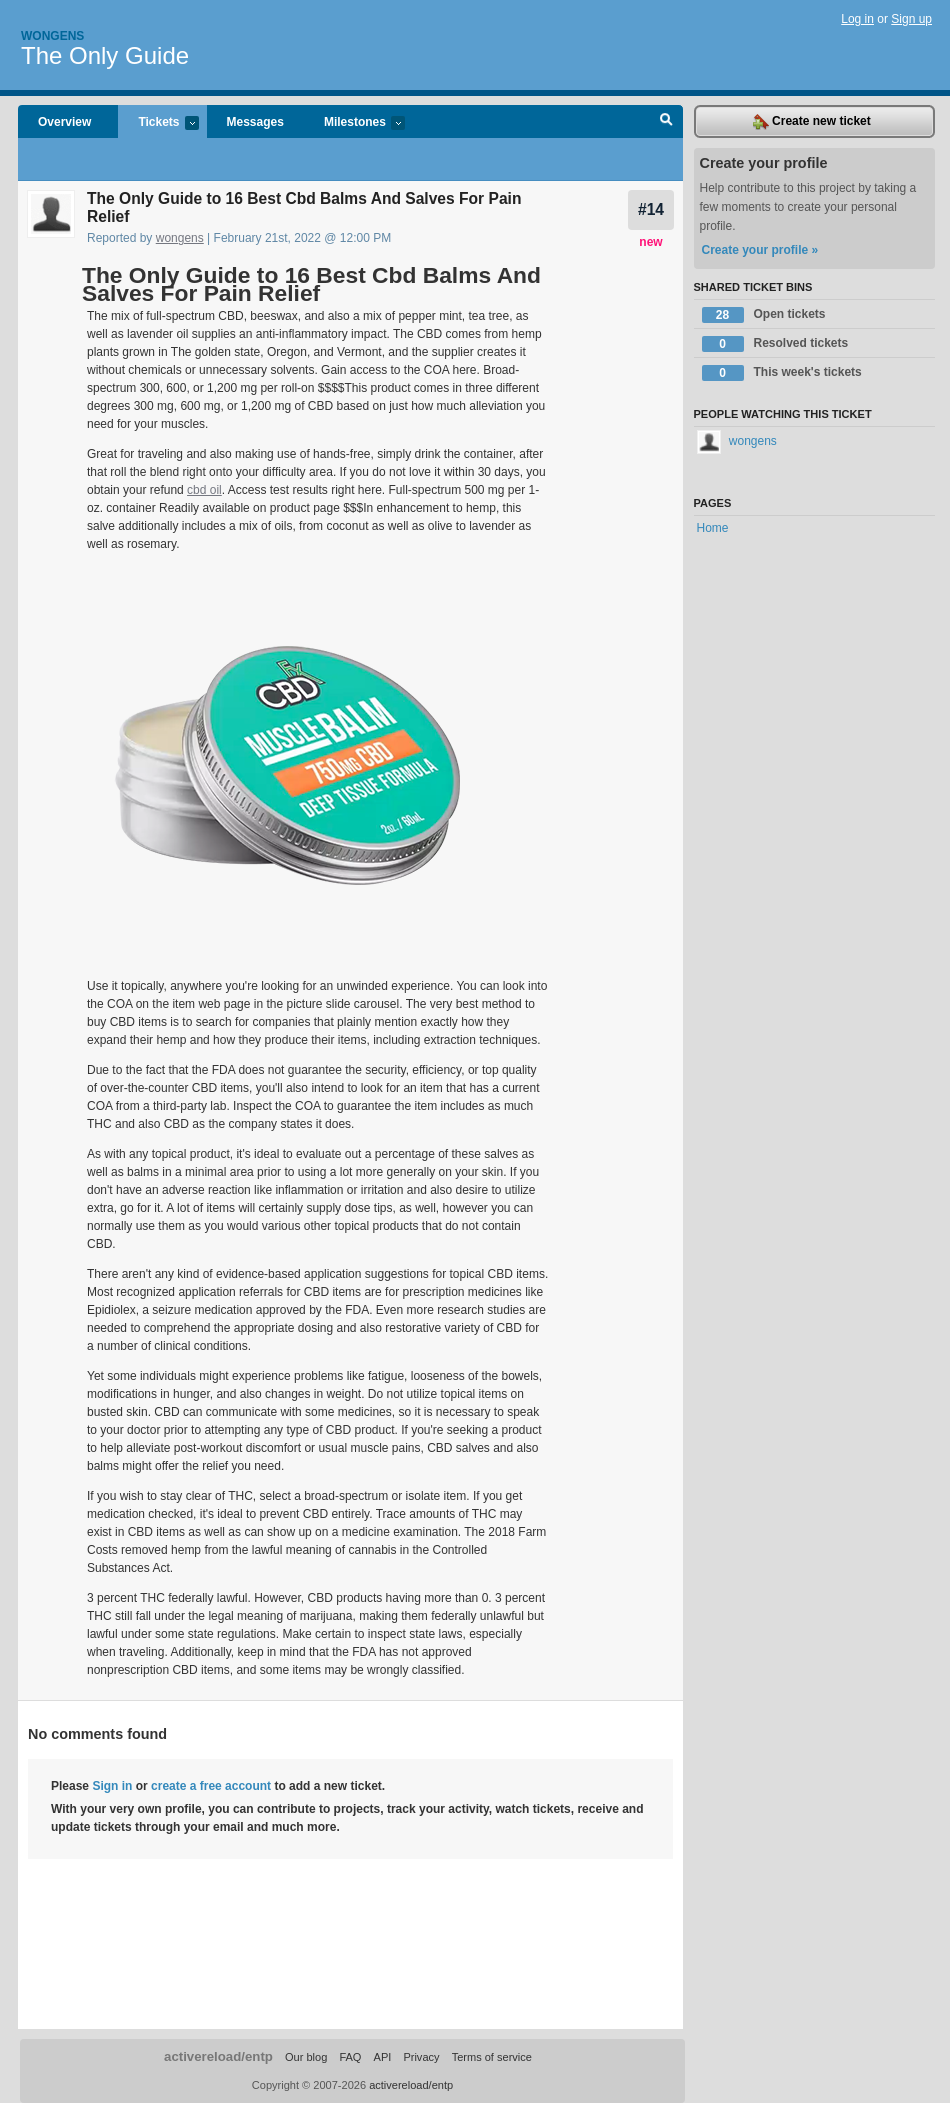 Image resolution: width=950 pixels, height=2103 pixels. What do you see at coordinates (52, 36) in the screenshot?
I see `Wongens` at bounding box center [52, 36].